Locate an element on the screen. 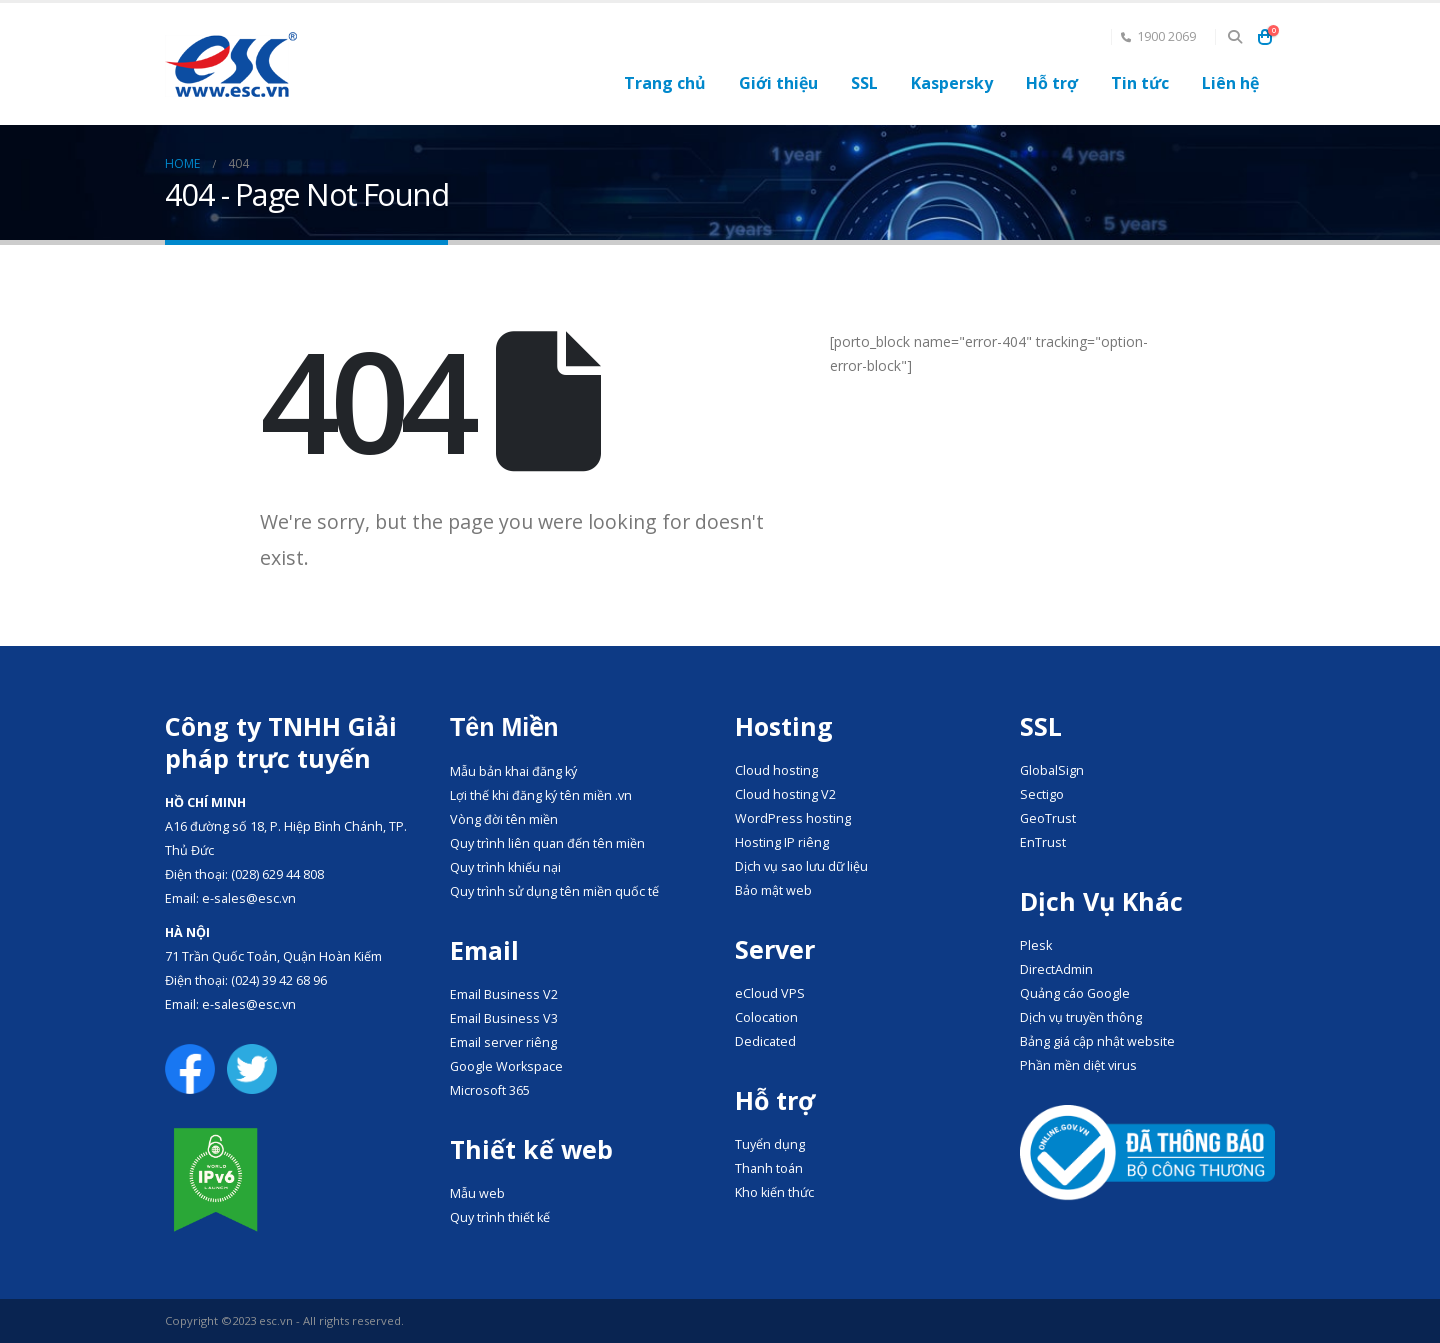 The height and width of the screenshot is (1343, 1440). Colocation is located at coordinates (766, 1017).